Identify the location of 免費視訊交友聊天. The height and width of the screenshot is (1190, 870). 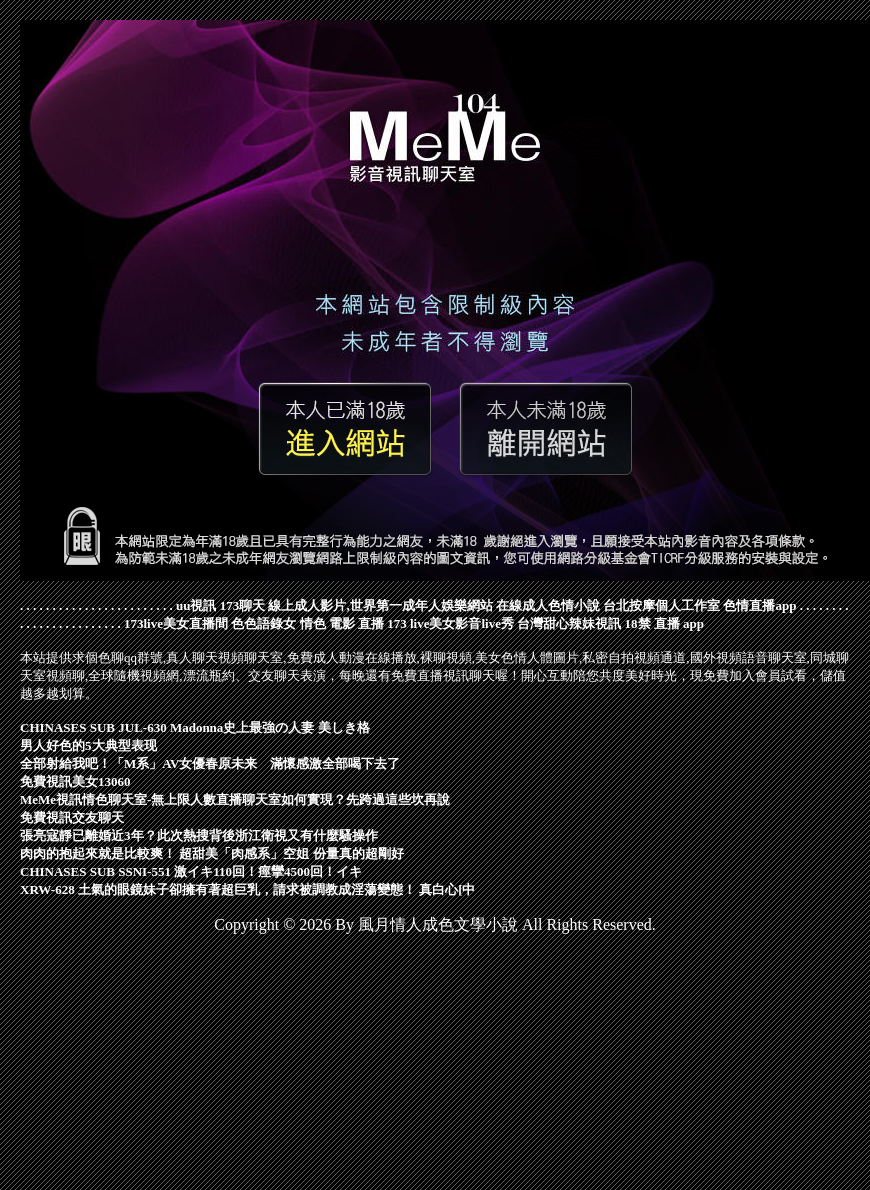
(72, 817).